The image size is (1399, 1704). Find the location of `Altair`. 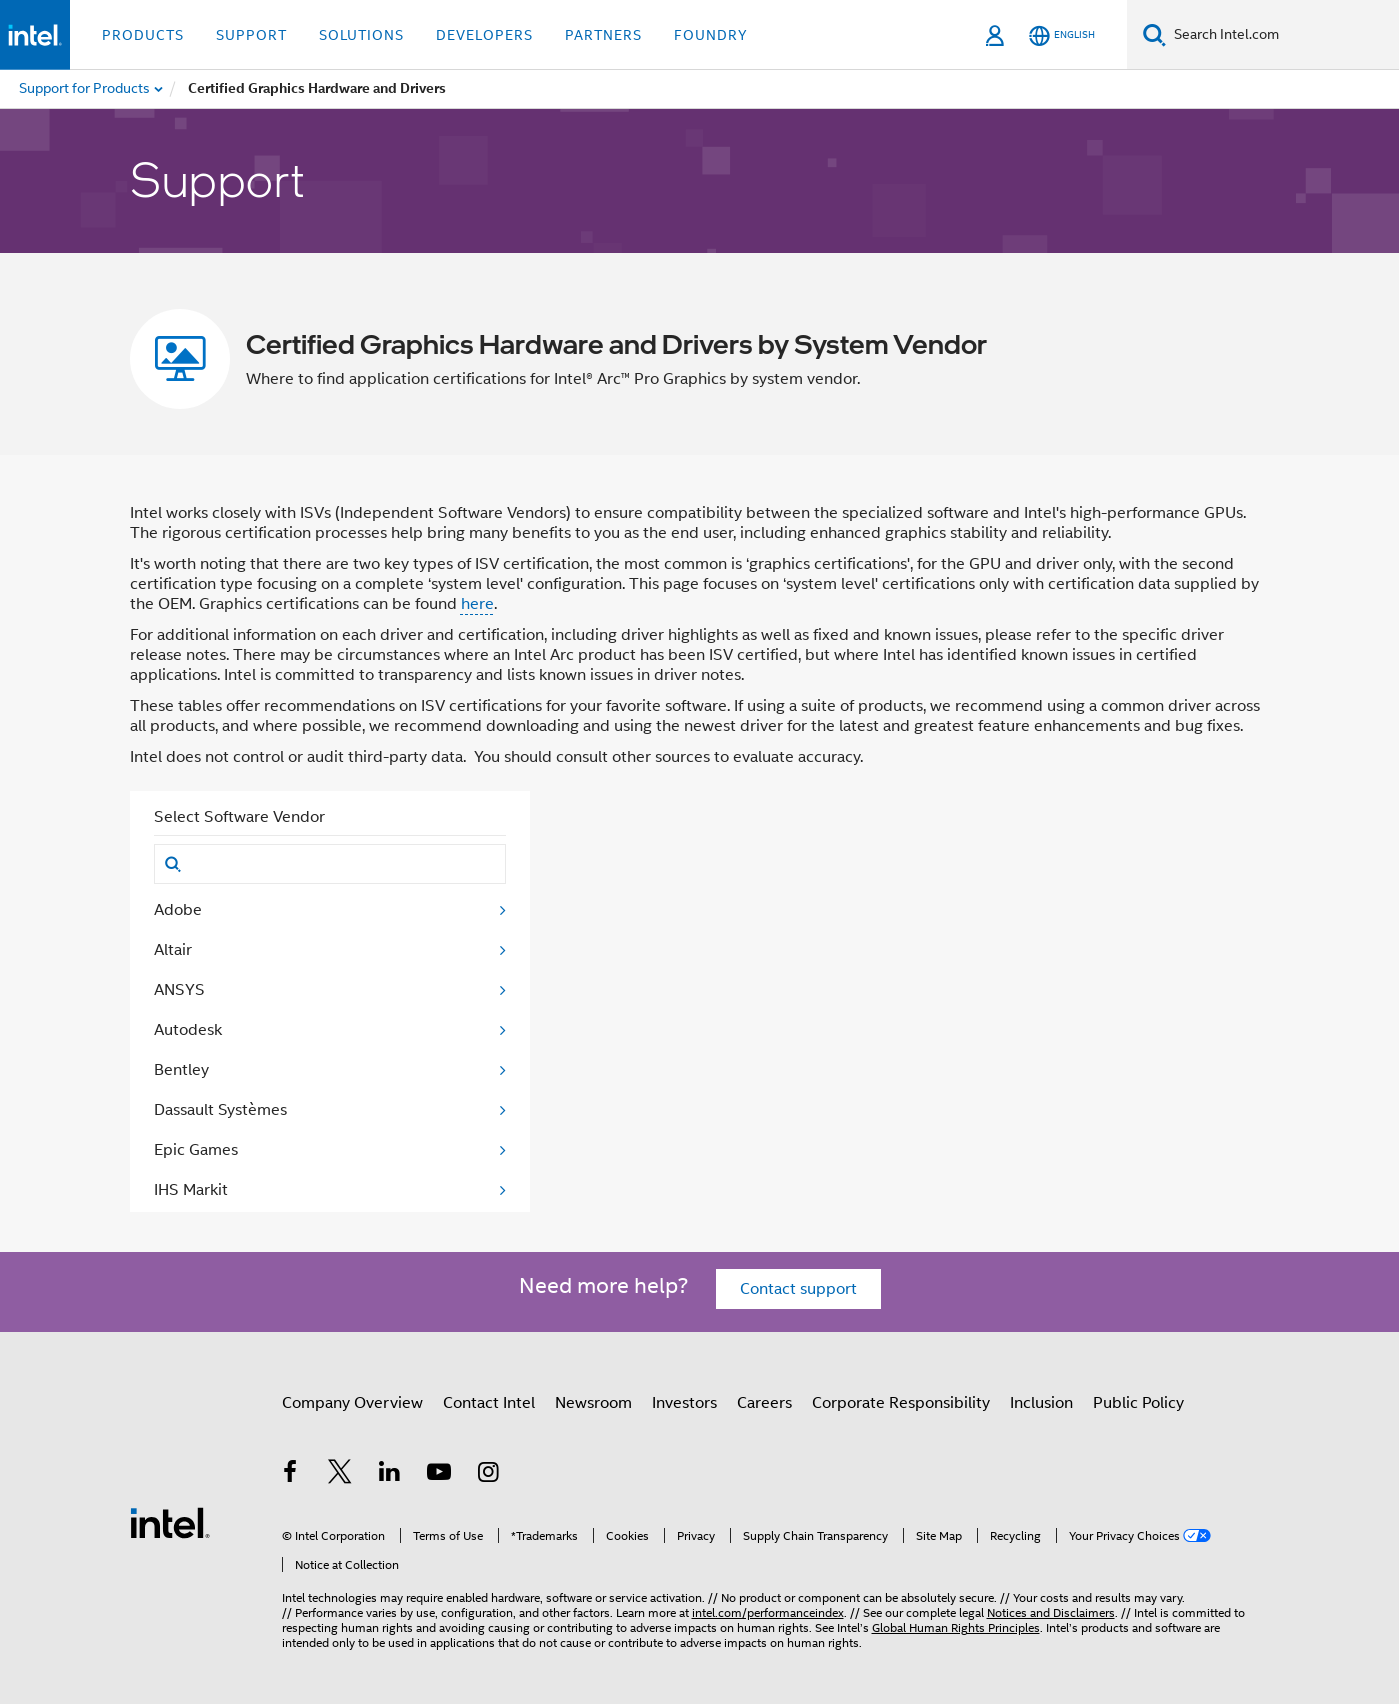

Altair is located at coordinates (173, 950).